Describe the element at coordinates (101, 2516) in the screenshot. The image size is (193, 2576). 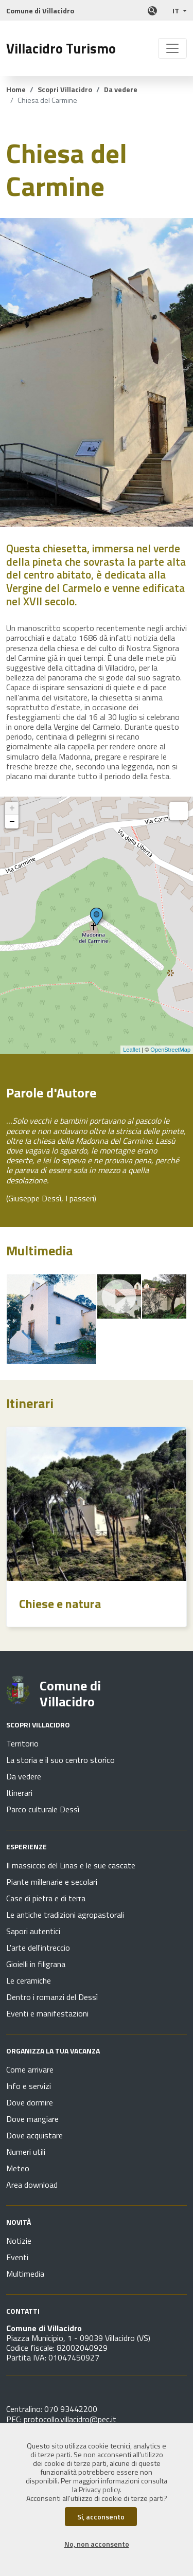
I see `Si, acconsento` at that location.